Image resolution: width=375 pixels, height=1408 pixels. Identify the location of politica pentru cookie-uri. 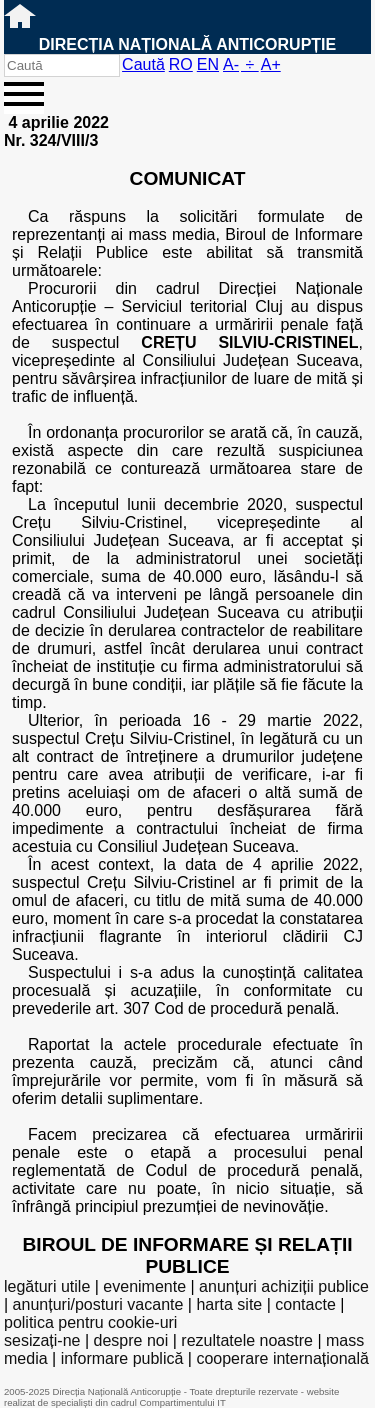
(90, 1322).